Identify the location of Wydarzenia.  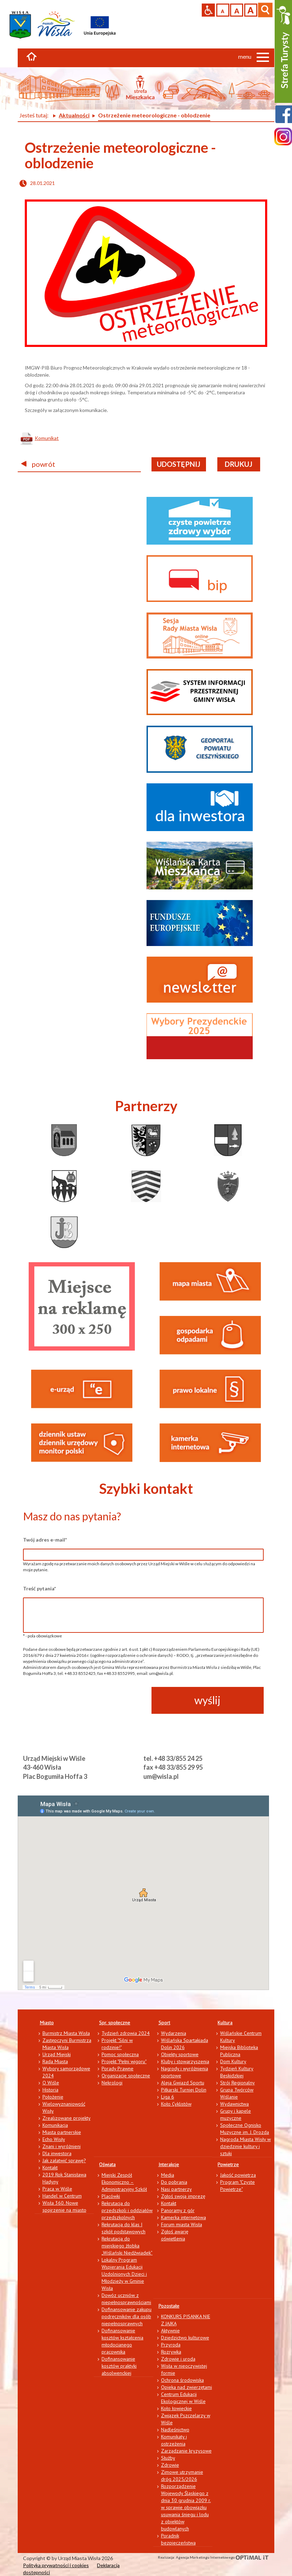
(173, 2033).